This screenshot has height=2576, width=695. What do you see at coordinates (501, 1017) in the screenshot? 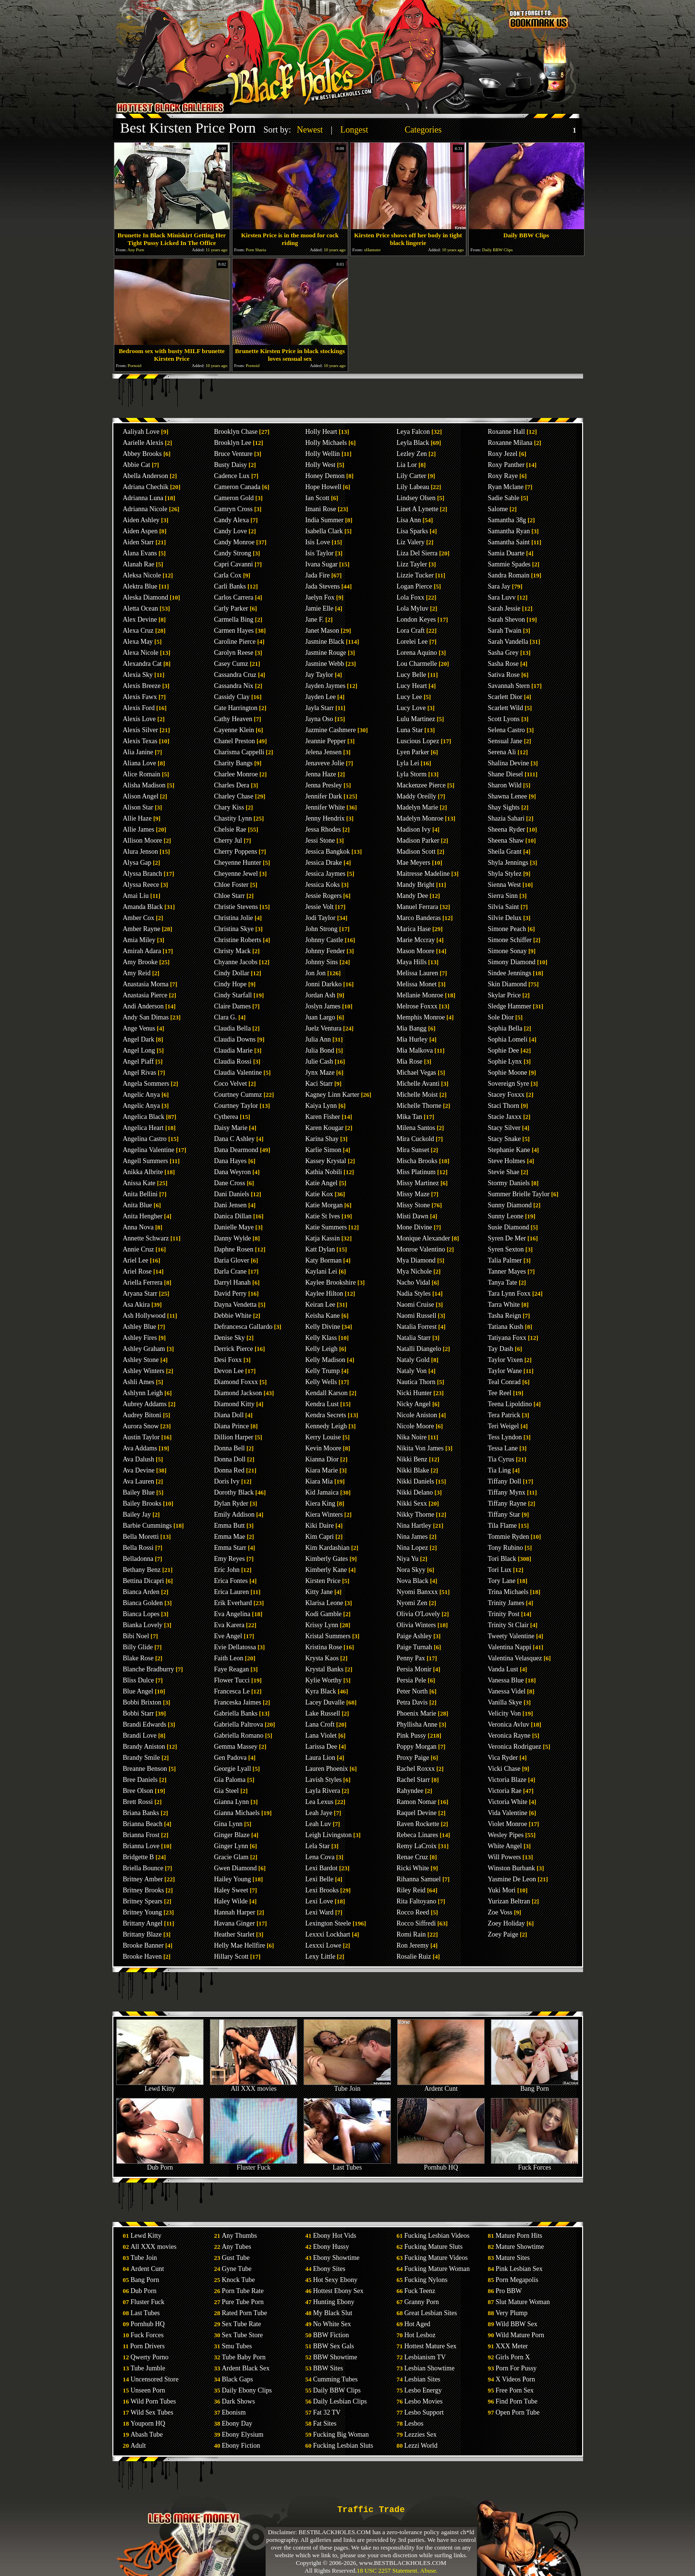
I see `Sole Dior` at bounding box center [501, 1017].